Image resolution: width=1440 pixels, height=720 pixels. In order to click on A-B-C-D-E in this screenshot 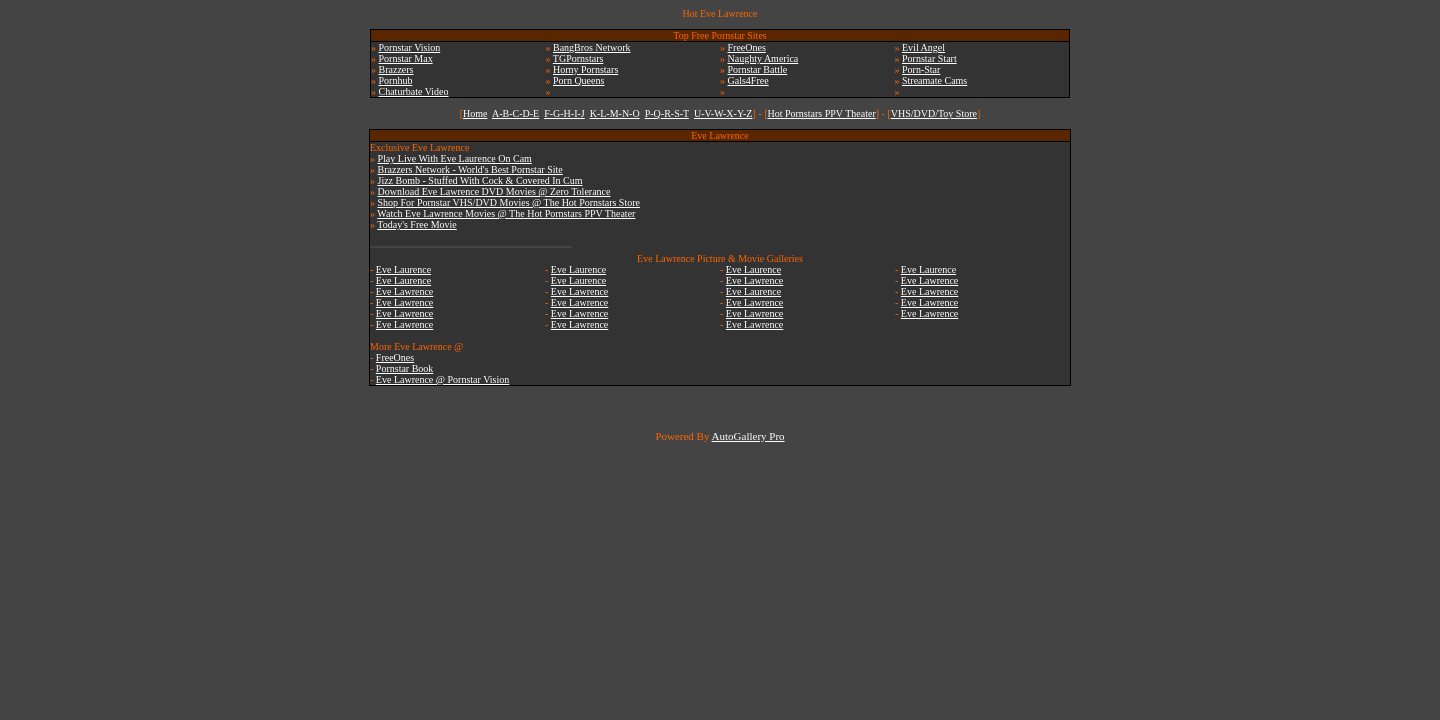, I will do `click(515, 113)`.